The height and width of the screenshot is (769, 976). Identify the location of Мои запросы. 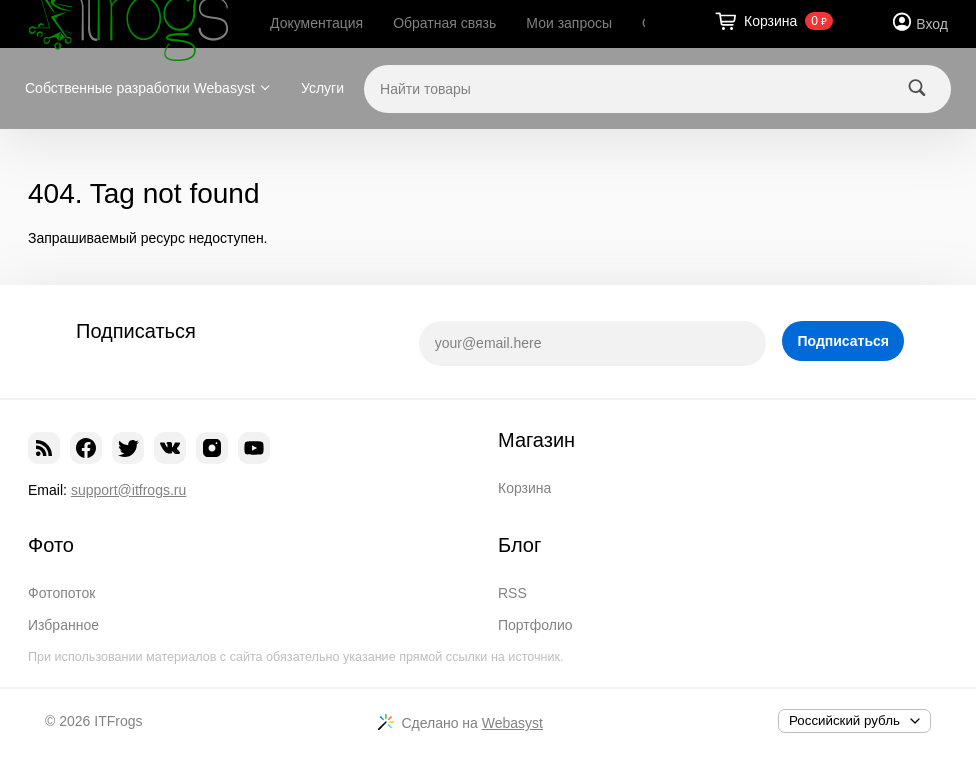
(569, 23).